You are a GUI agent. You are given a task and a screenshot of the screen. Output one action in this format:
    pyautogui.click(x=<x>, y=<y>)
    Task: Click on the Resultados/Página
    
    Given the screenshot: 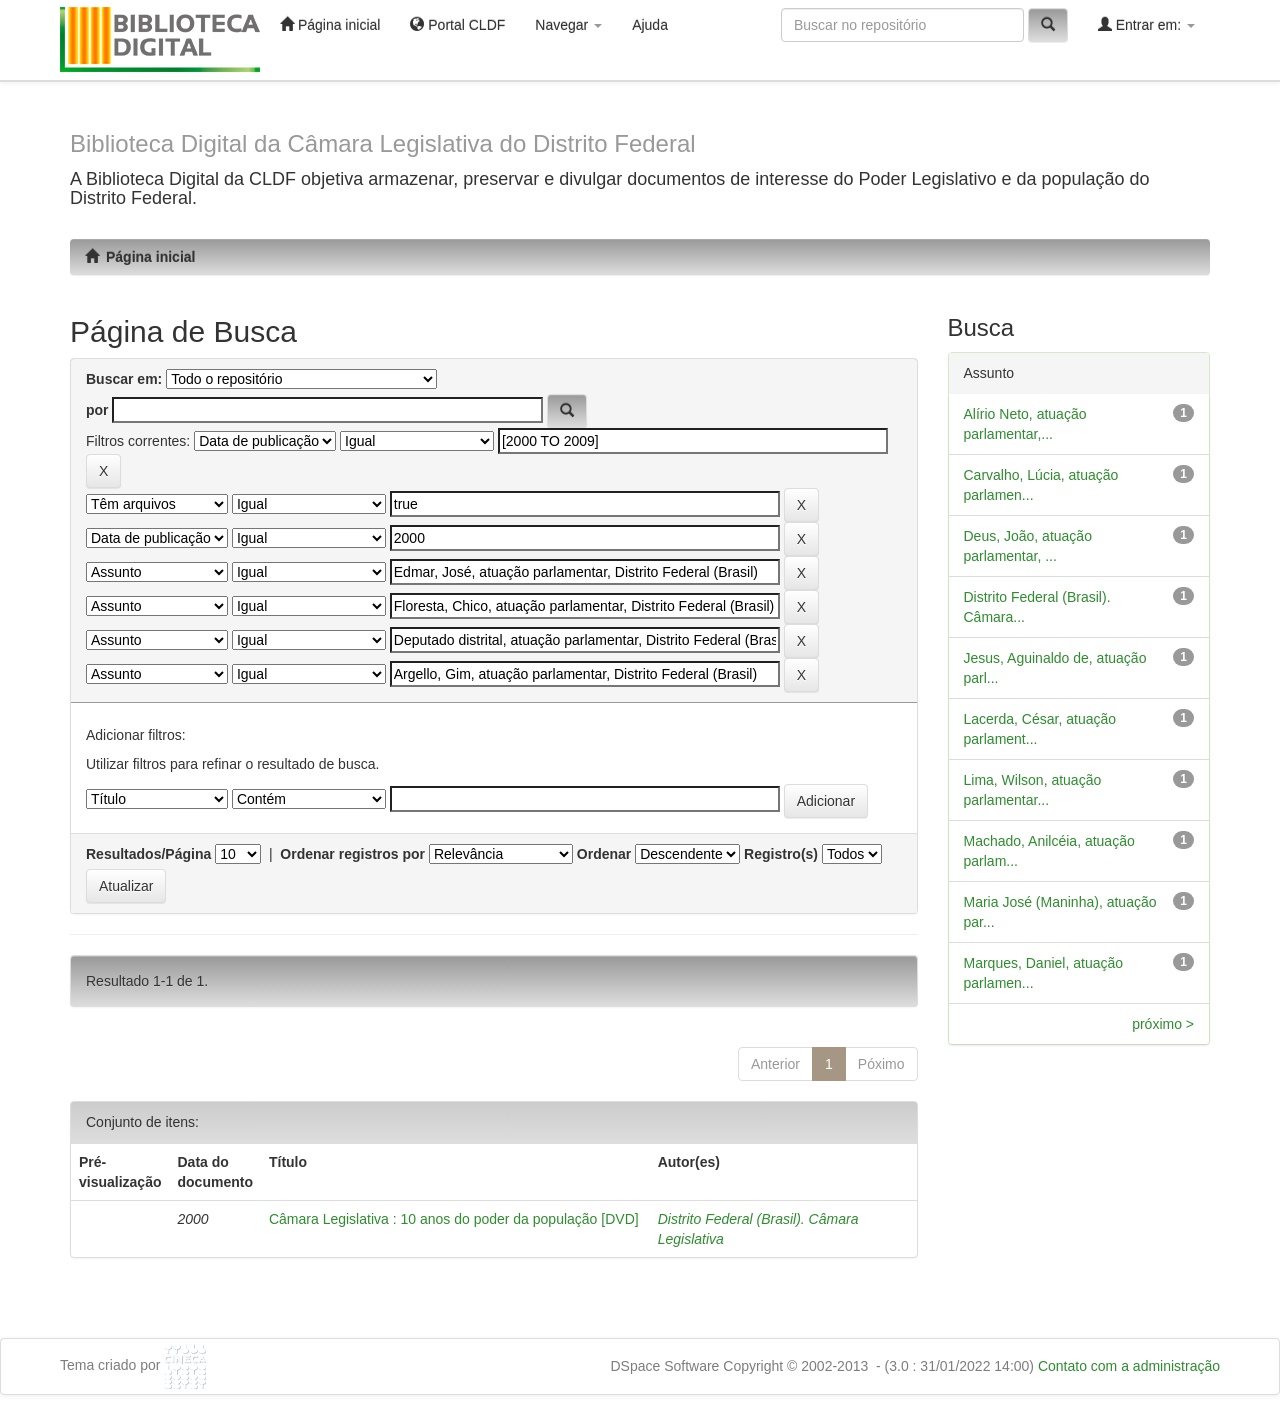 What is the action you would take?
    pyautogui.click(x=148, y=854)
    